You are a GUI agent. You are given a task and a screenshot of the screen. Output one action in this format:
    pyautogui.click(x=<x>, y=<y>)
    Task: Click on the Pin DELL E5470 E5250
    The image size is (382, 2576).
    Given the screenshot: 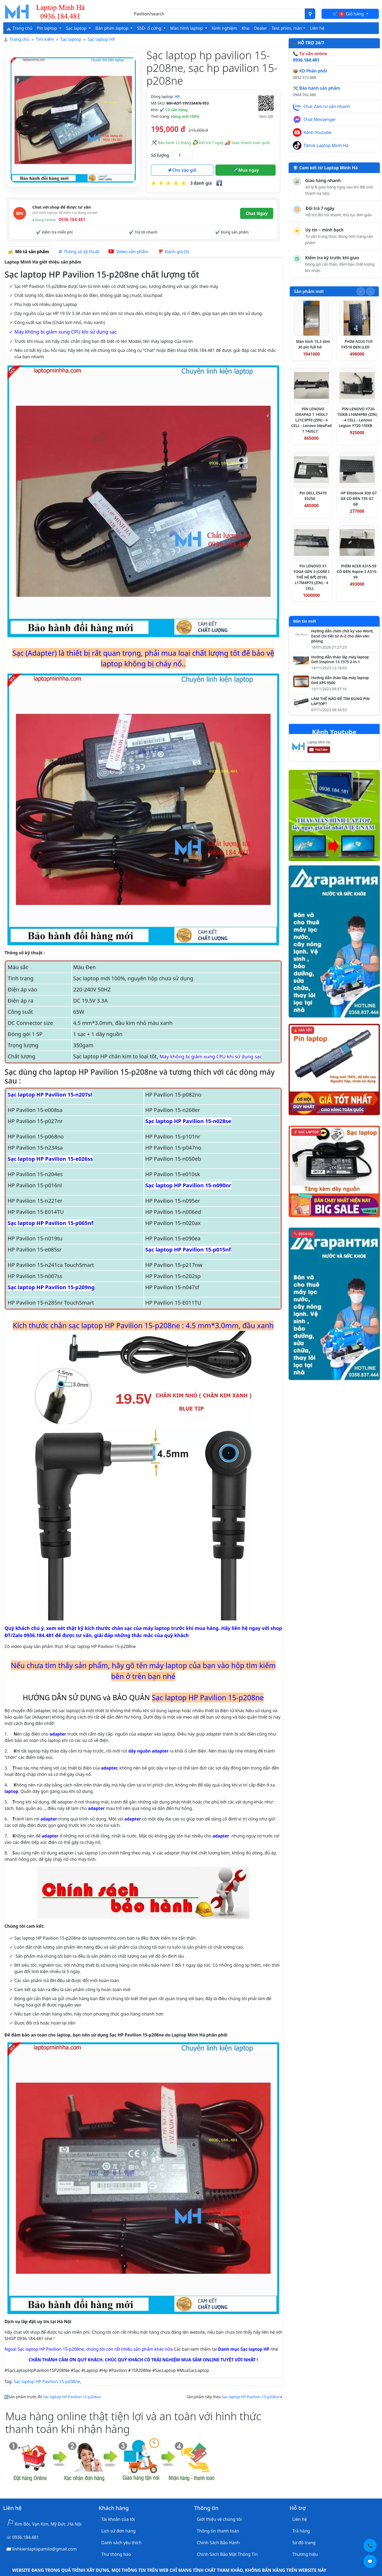 What is the action you would take?
    pyautogui.click(x=313, y=495)
    